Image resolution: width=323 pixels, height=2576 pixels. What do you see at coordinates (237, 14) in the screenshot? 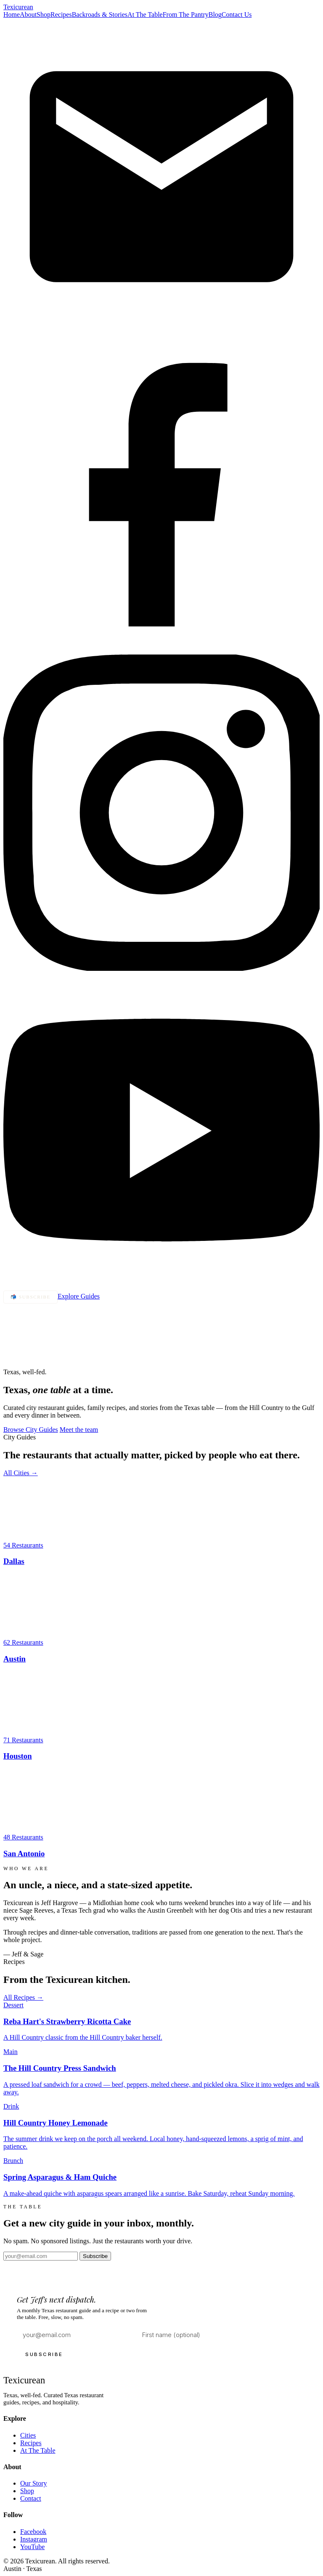
I see `Contact Us` at bounding box center [237, 14].